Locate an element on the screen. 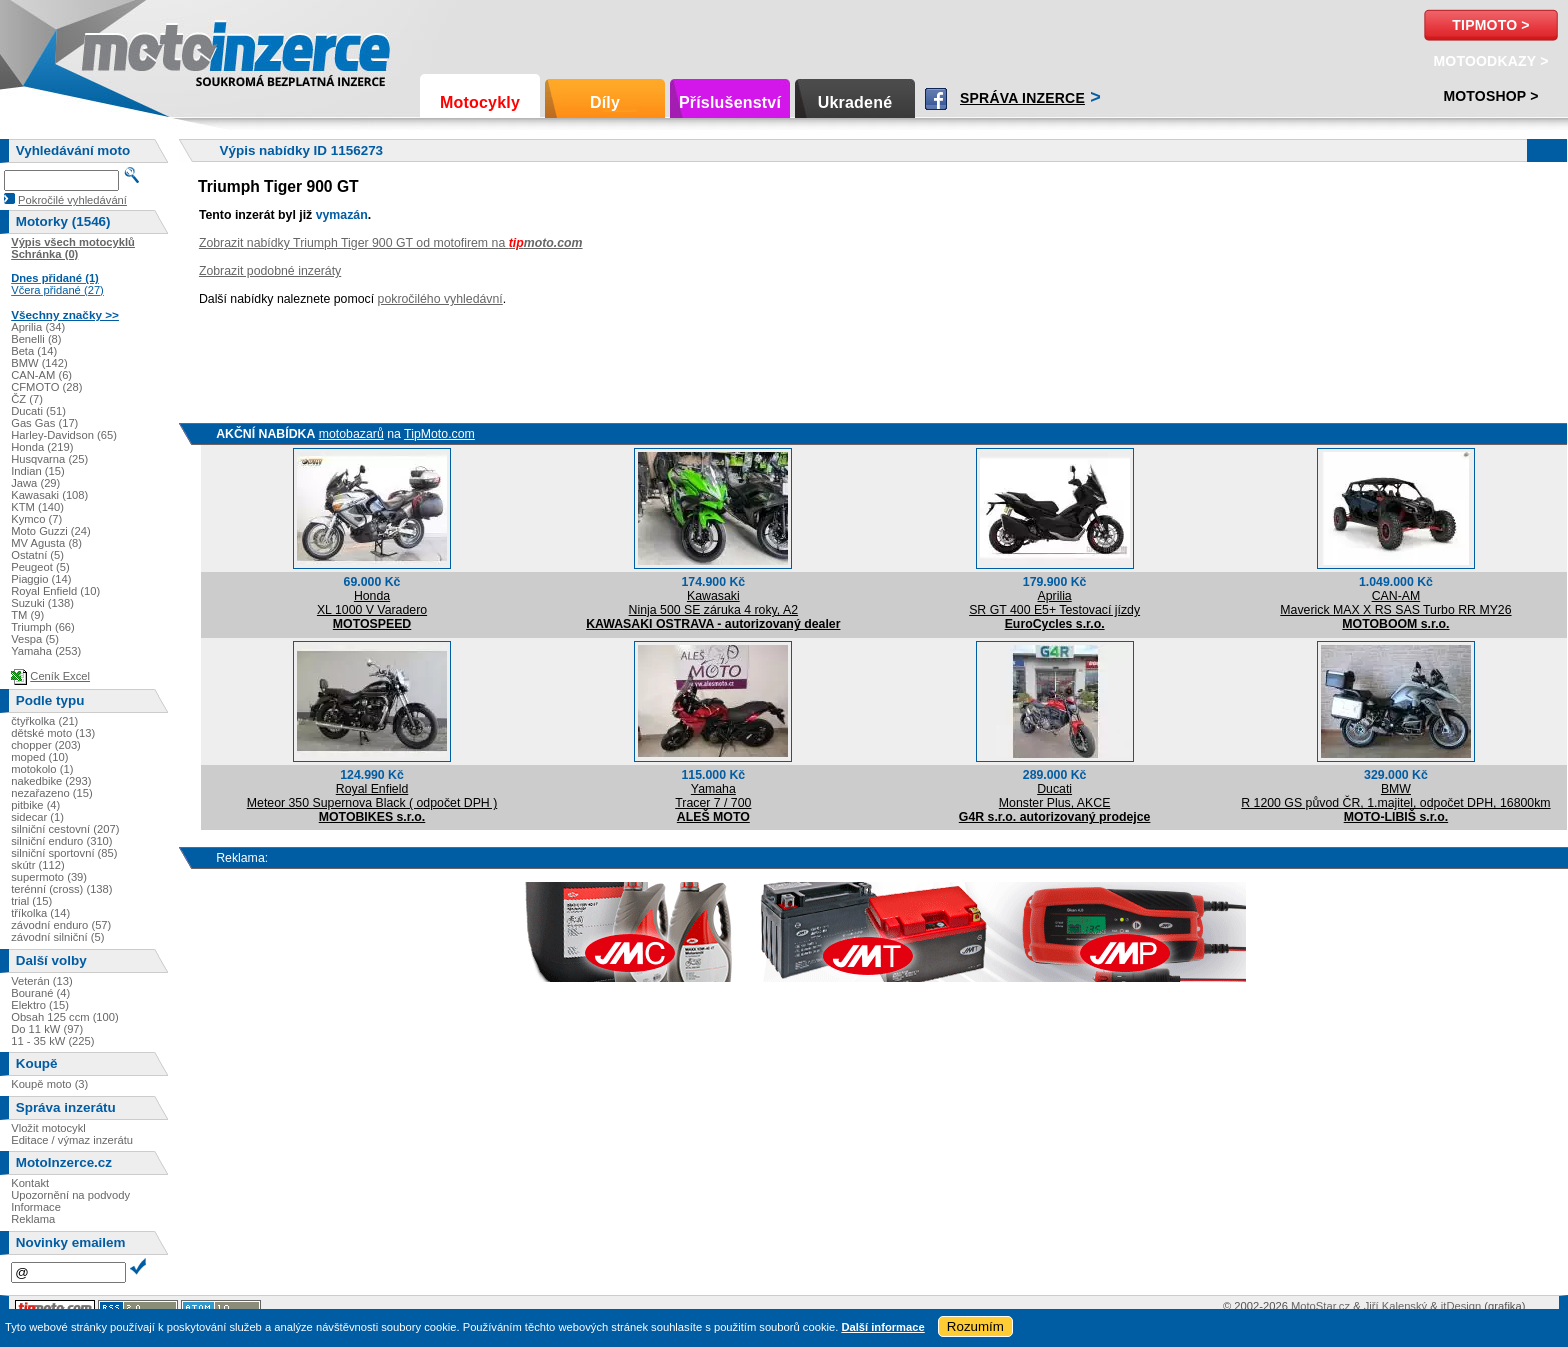  TipMoto > is located at coordinates (1490, 25).